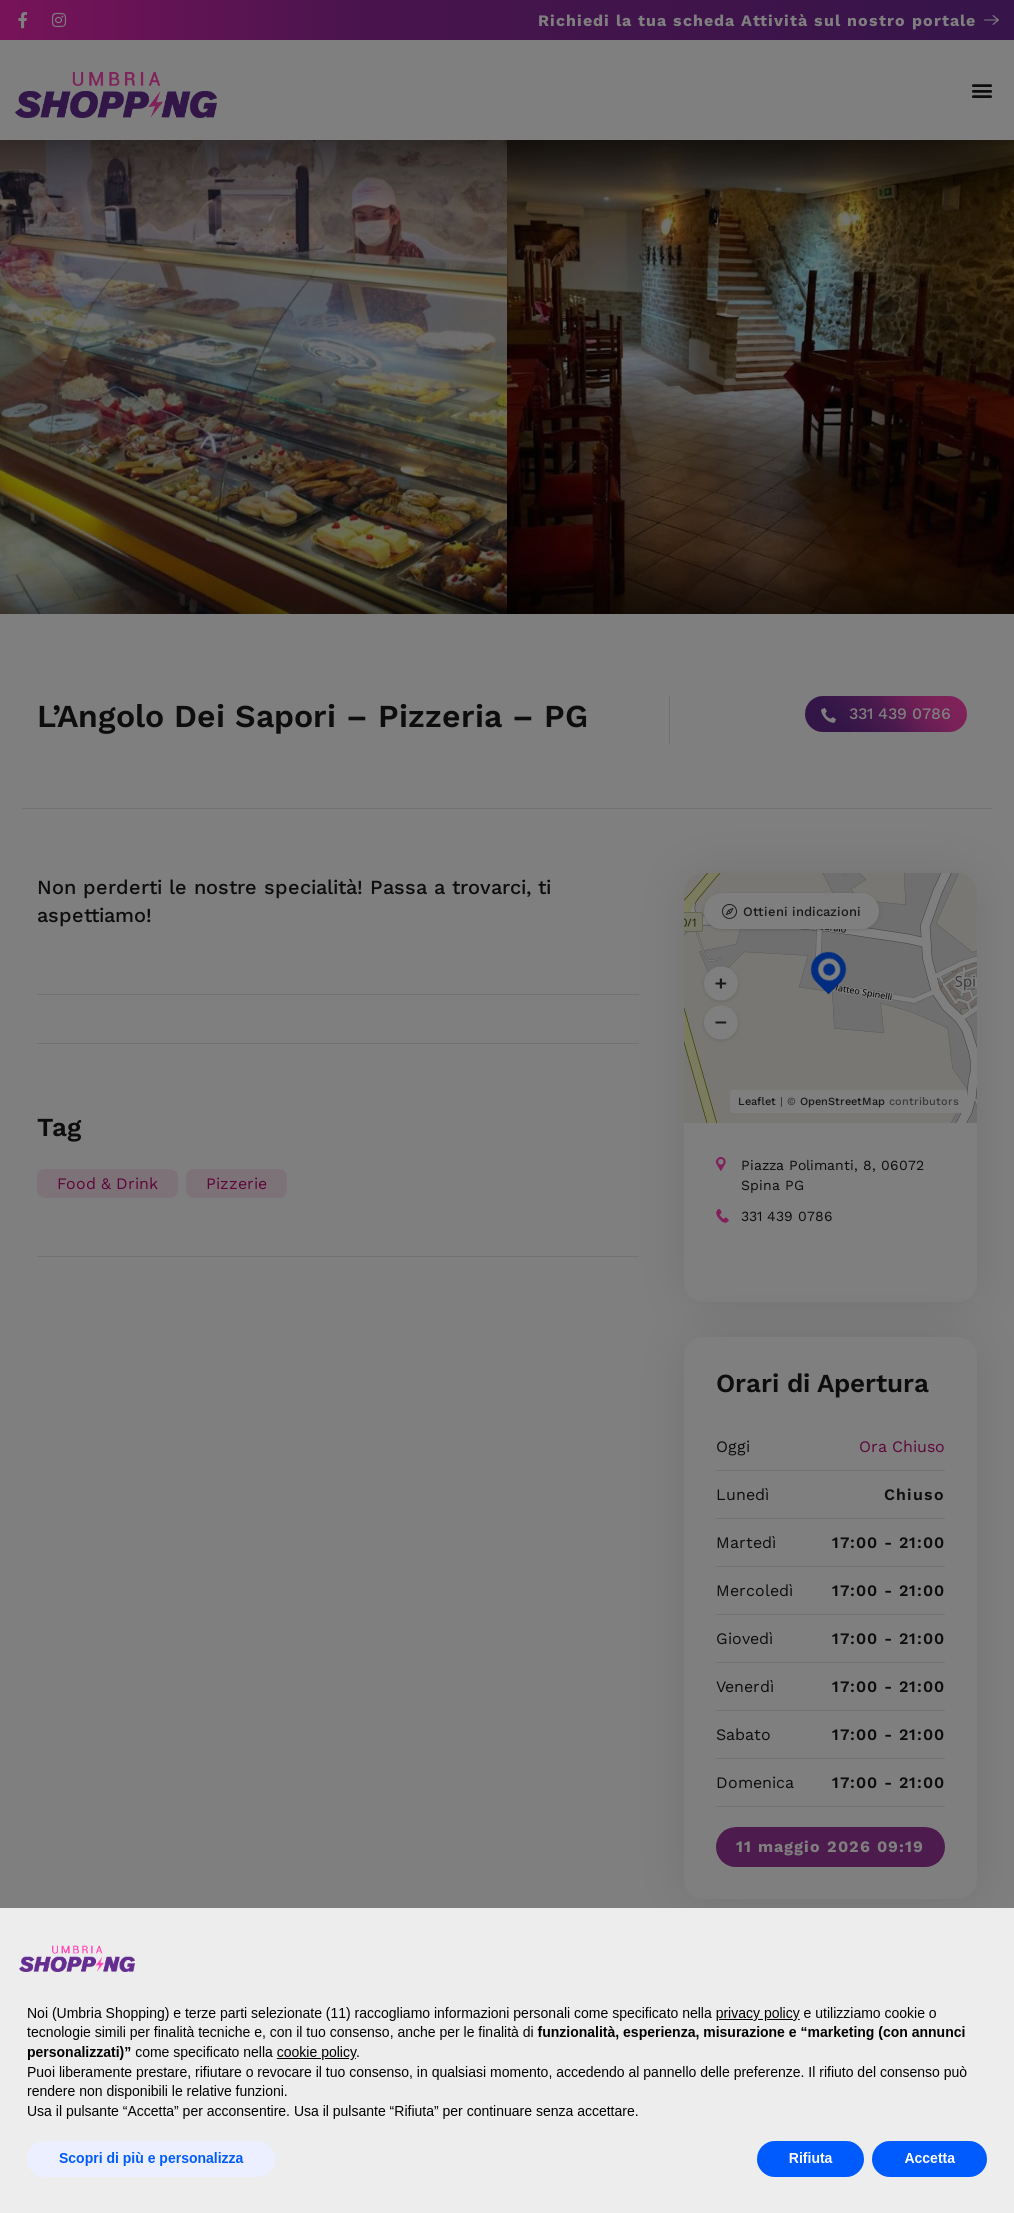  I want to click on privacy policy [button], so click(758, 2013).